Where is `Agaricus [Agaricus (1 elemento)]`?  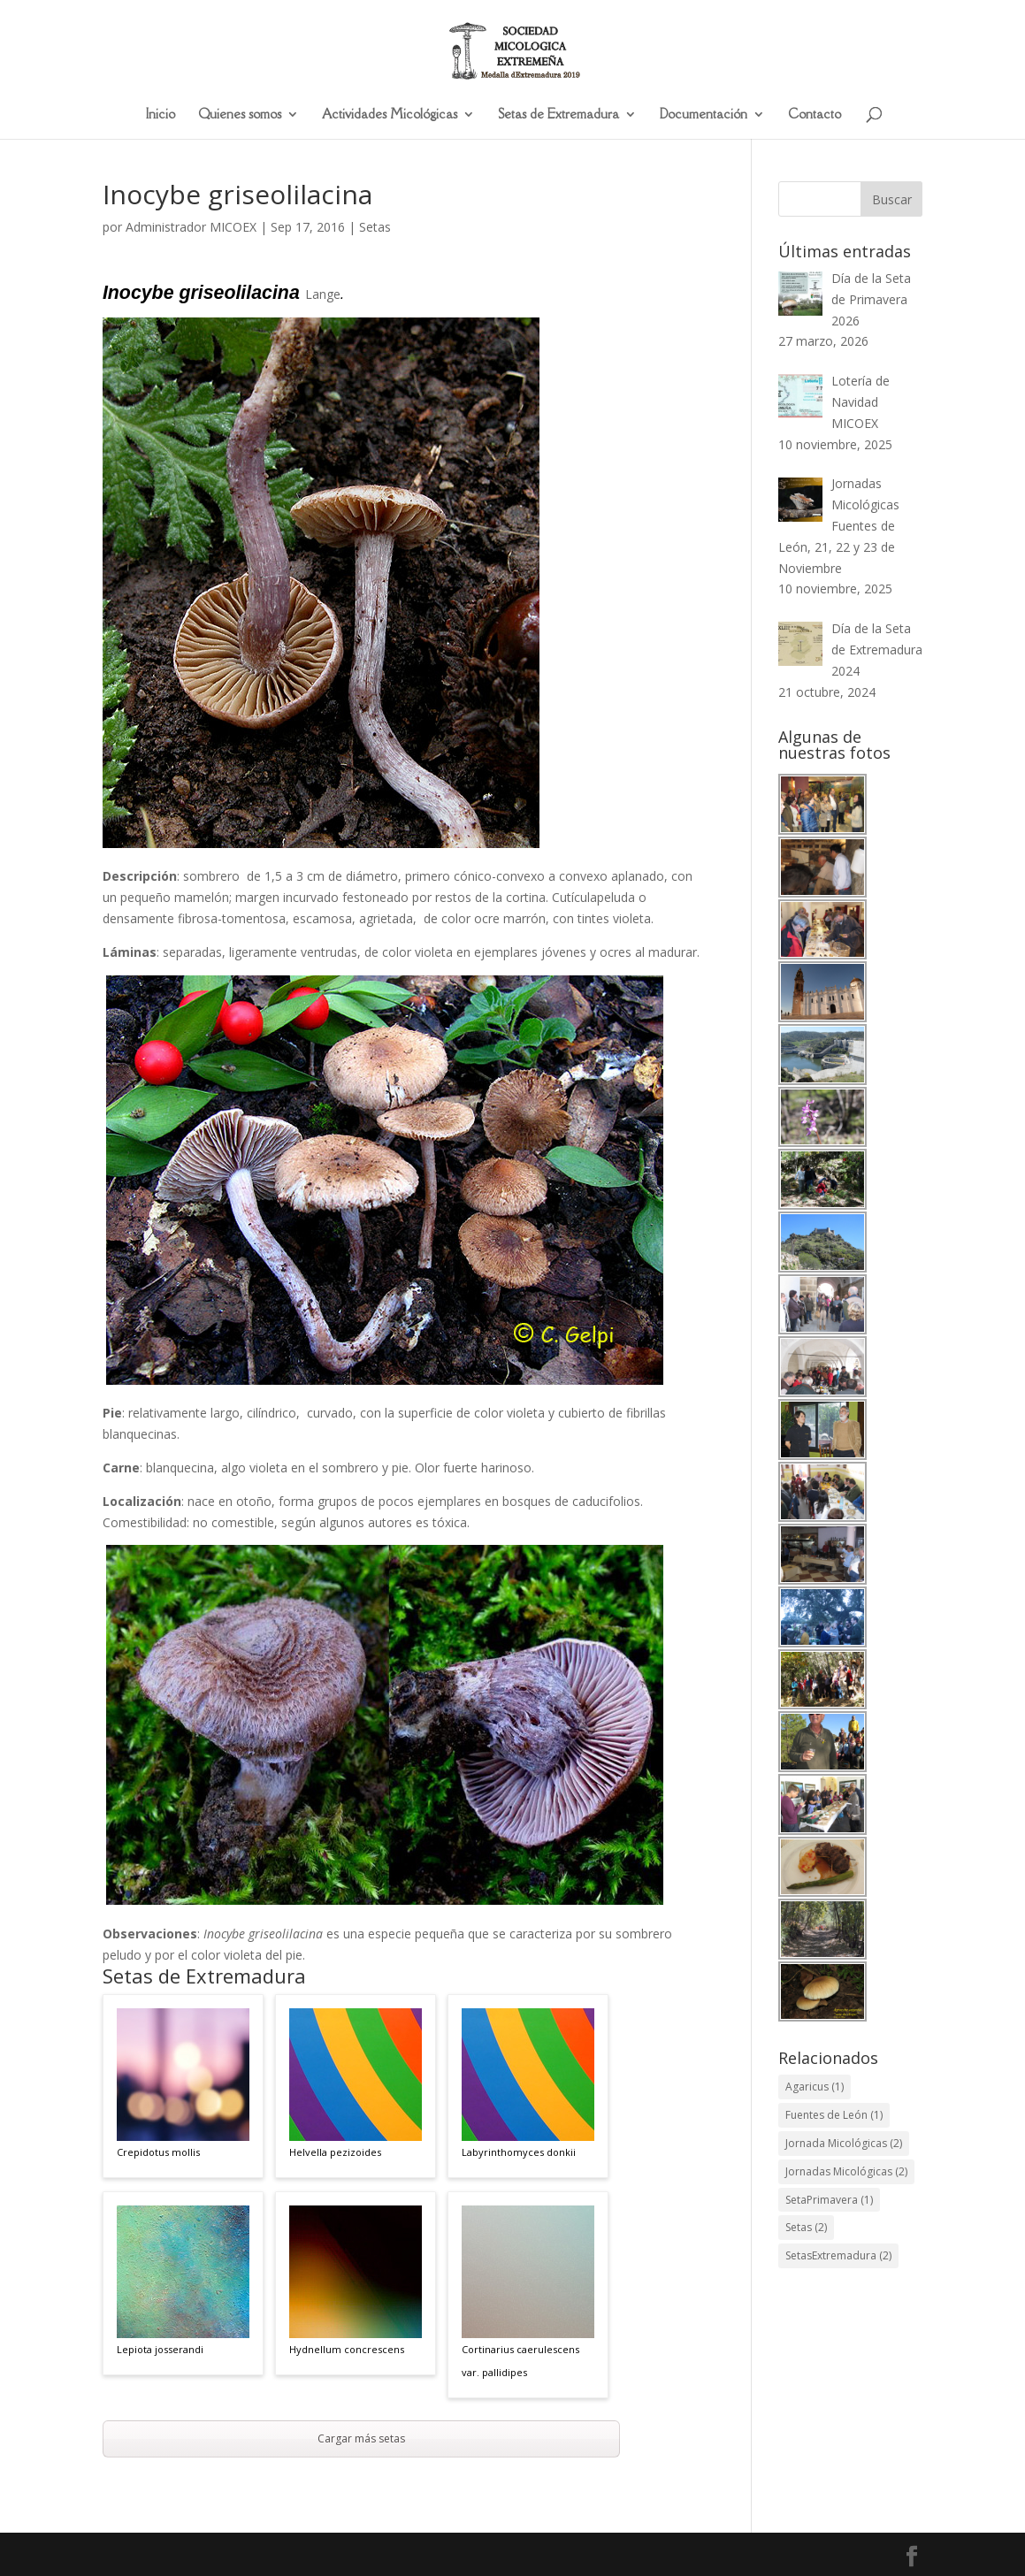 Agaricus [Agaricus (1 elemento)] is located at coordinates (814, 2086).